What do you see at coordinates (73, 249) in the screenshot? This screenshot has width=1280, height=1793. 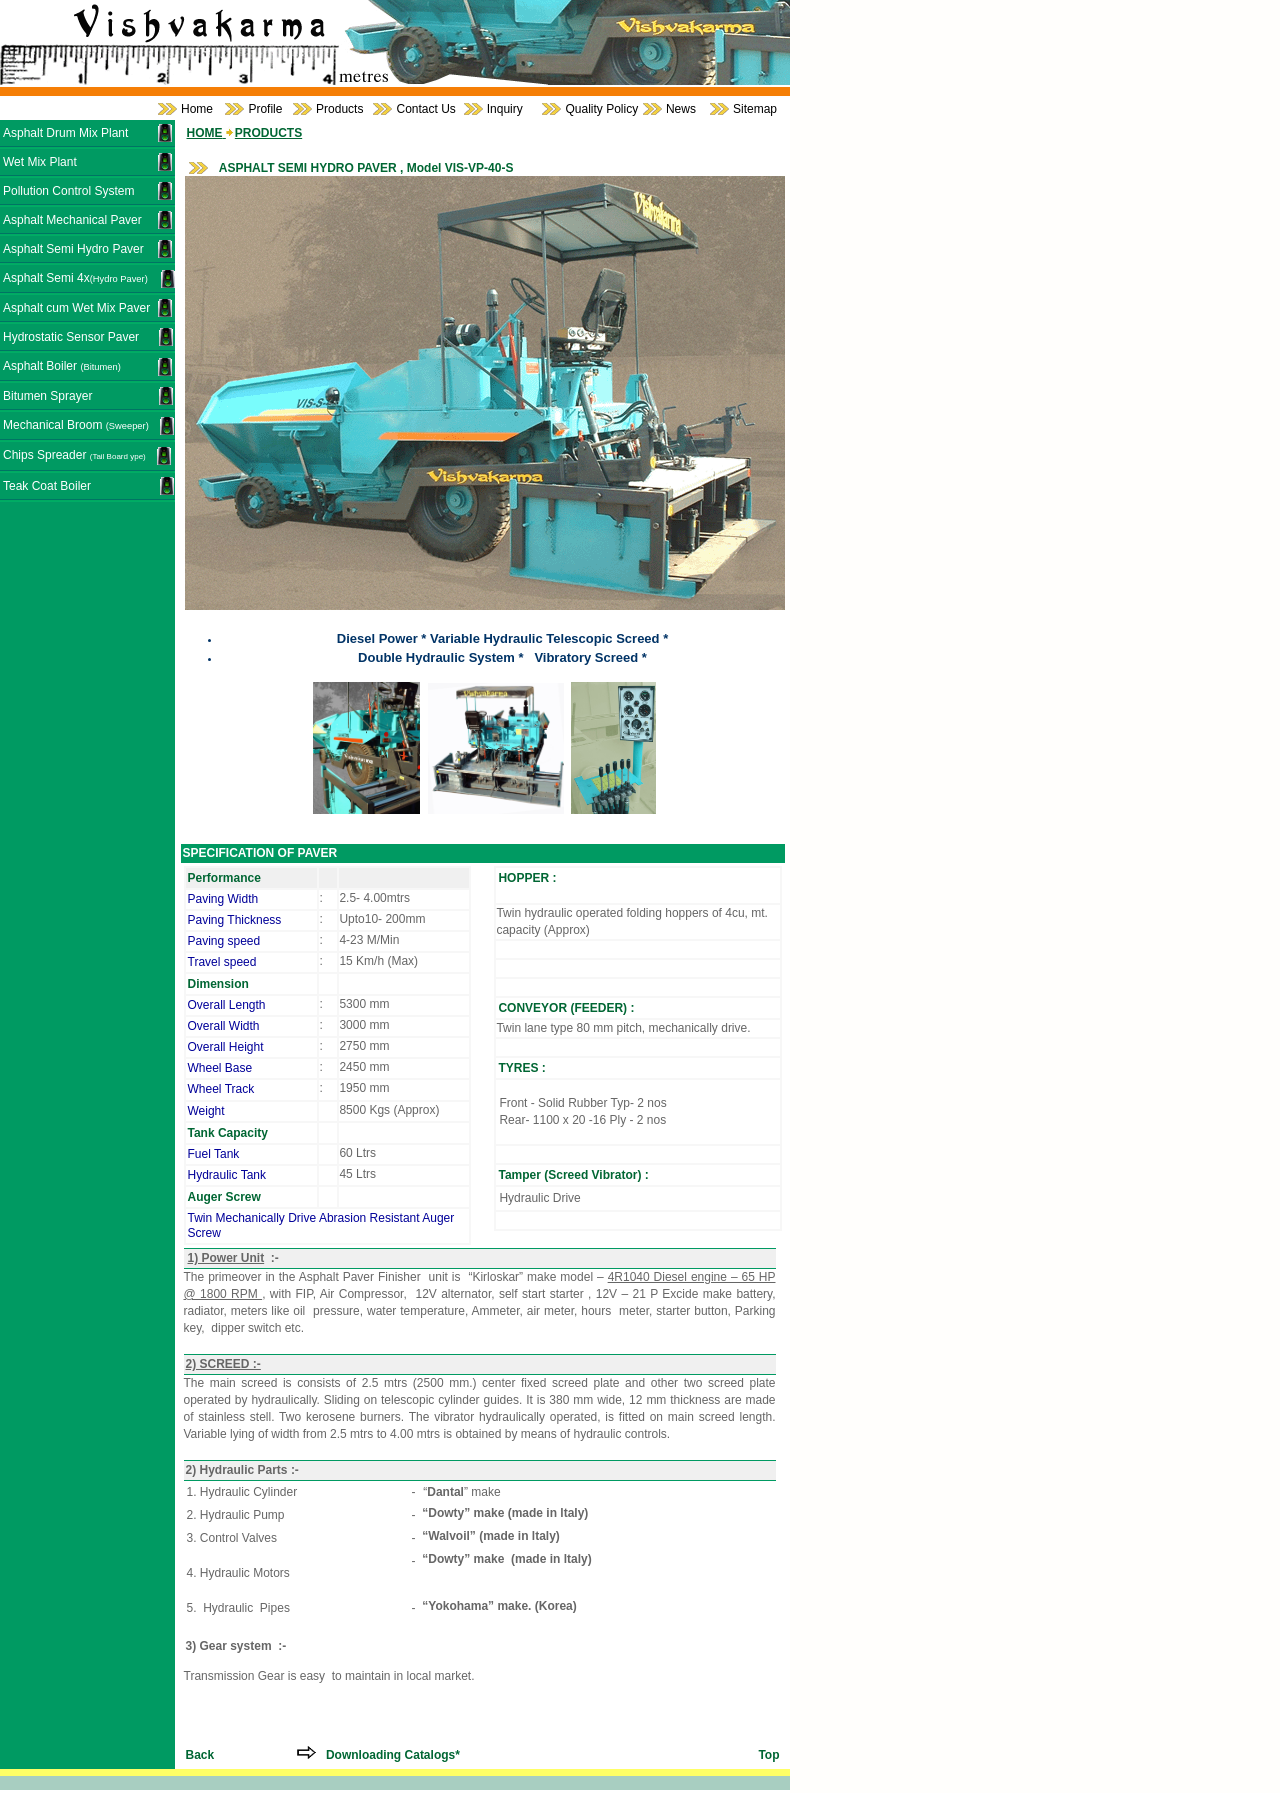 I see `Asphalt Semi Hydro Paver` at bounding box center [73, 249].